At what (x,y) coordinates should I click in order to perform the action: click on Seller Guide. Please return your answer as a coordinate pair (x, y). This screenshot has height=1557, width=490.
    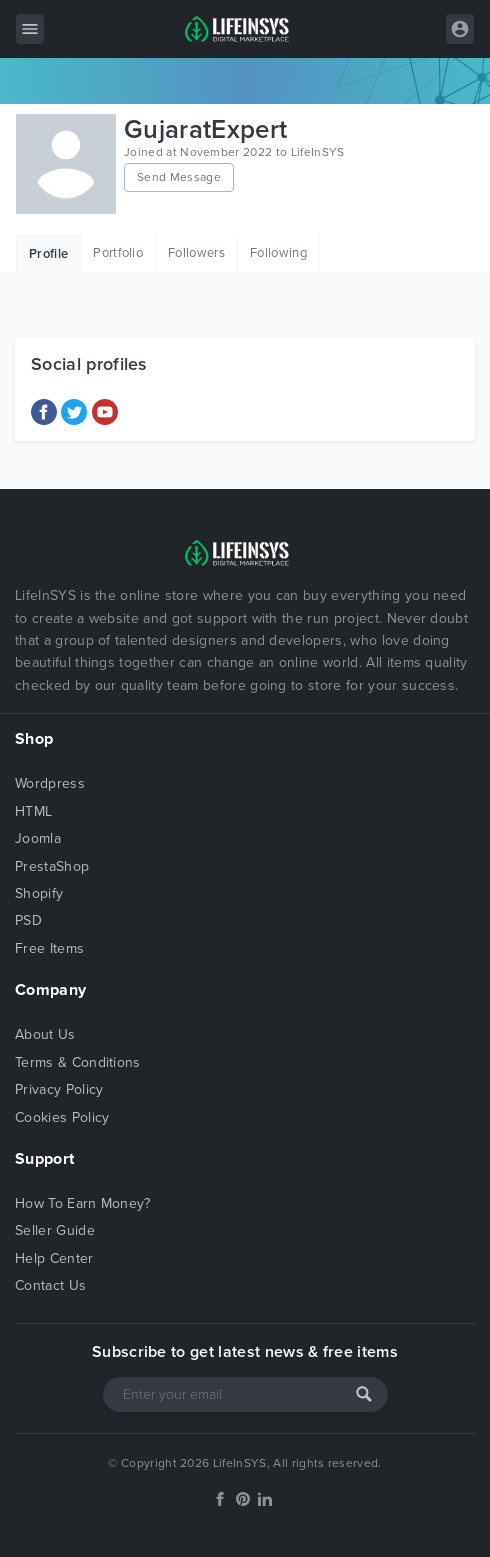
    Looking at the image, I should click on (55, 1230).